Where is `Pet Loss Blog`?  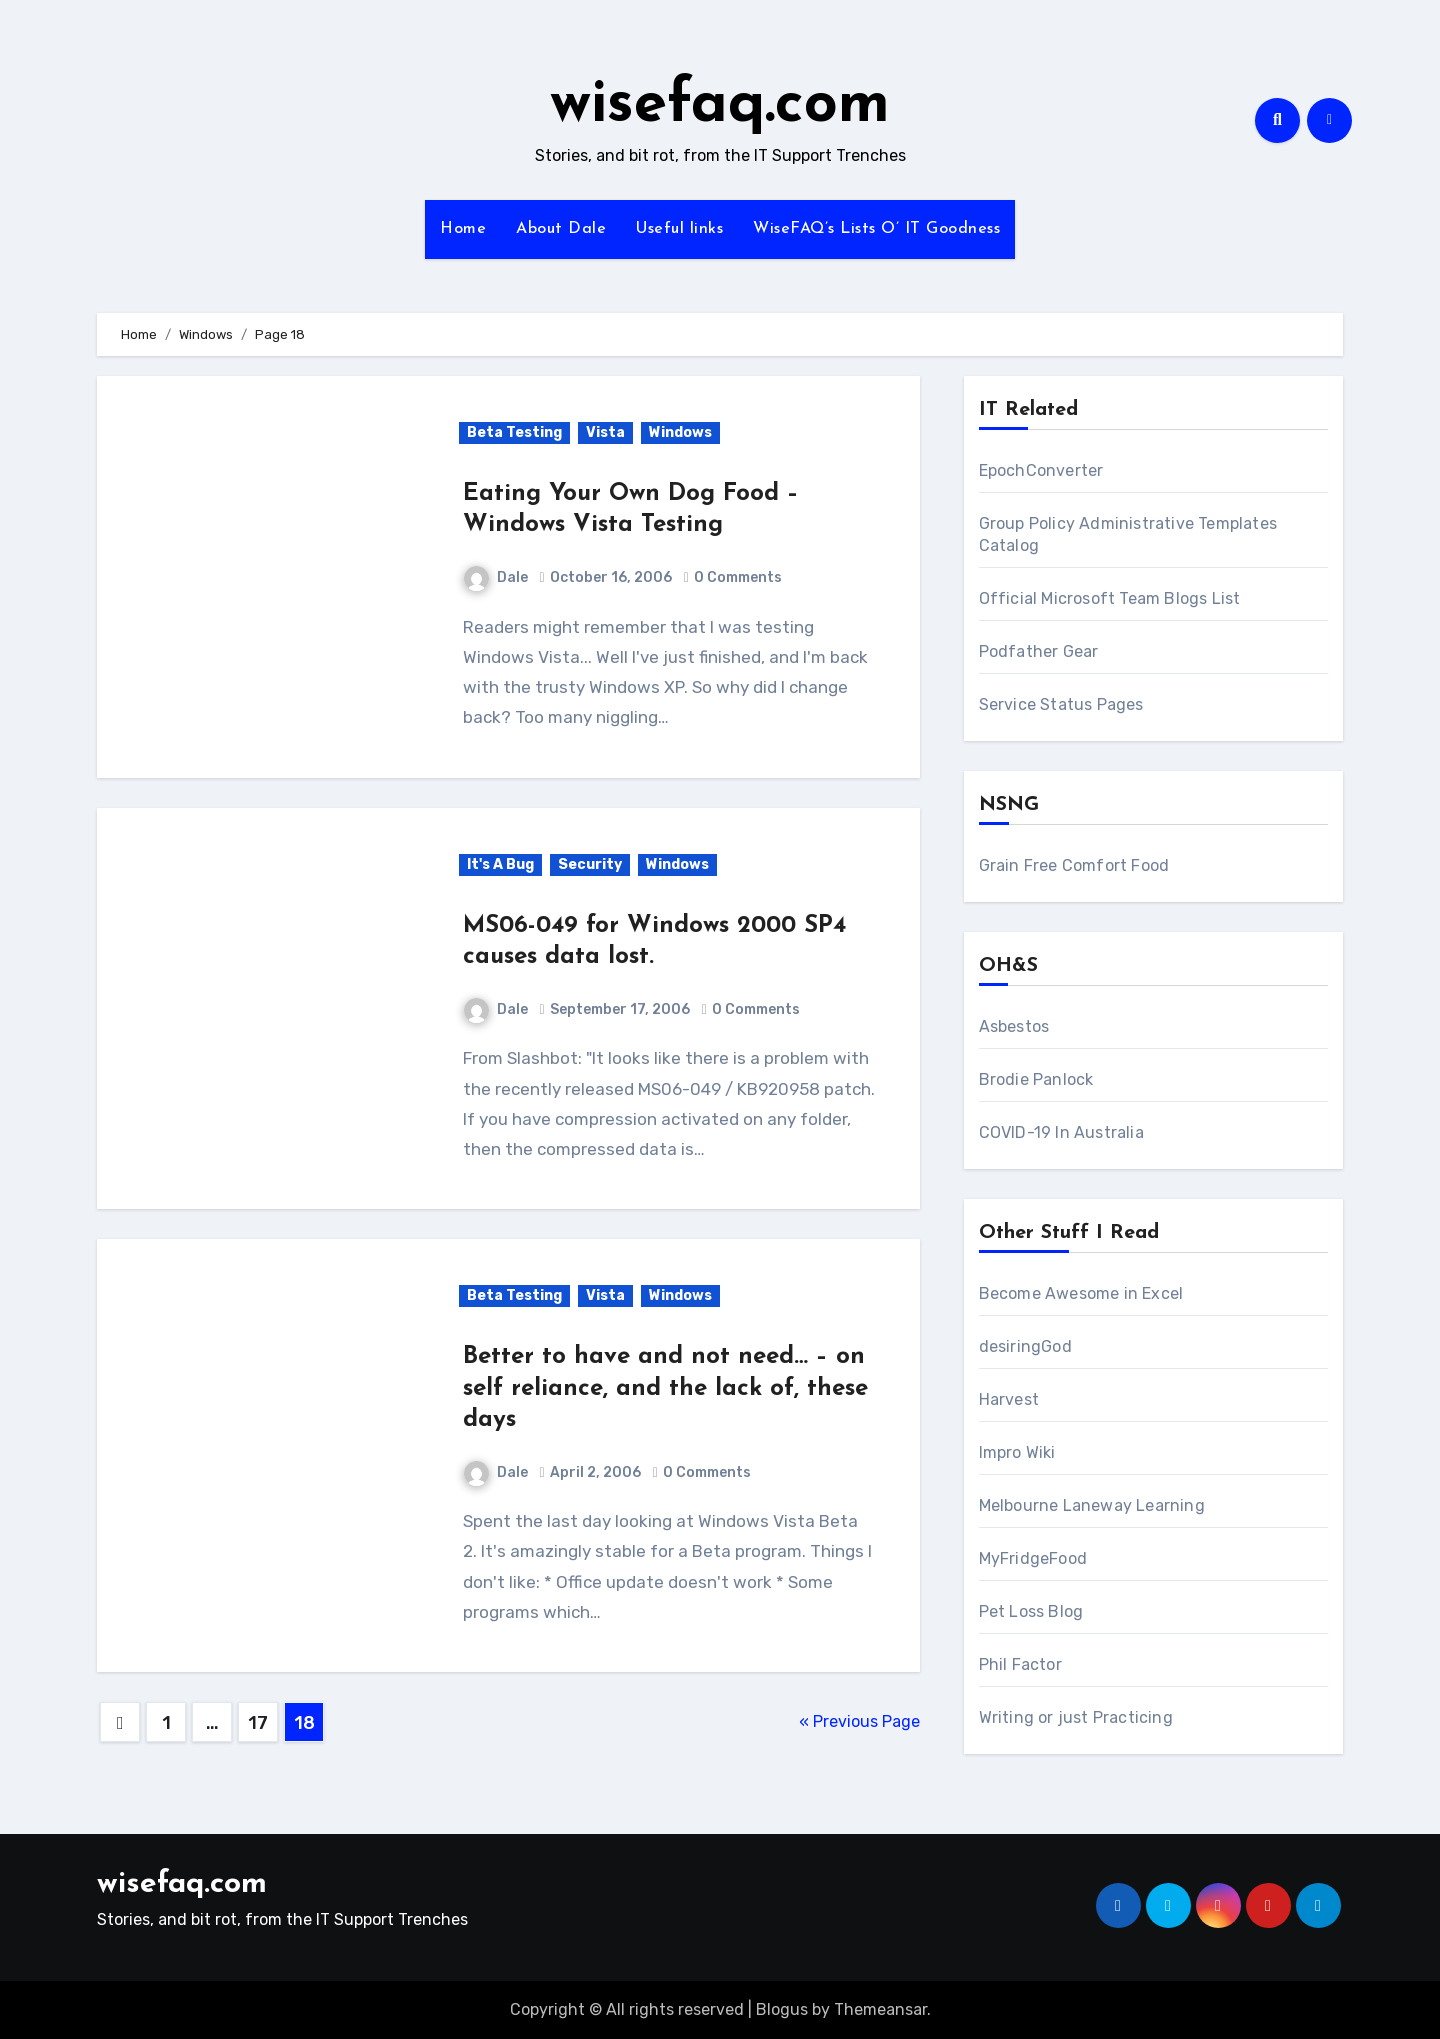
Pet Loss Blog is located at coordinates (1031, 1611).